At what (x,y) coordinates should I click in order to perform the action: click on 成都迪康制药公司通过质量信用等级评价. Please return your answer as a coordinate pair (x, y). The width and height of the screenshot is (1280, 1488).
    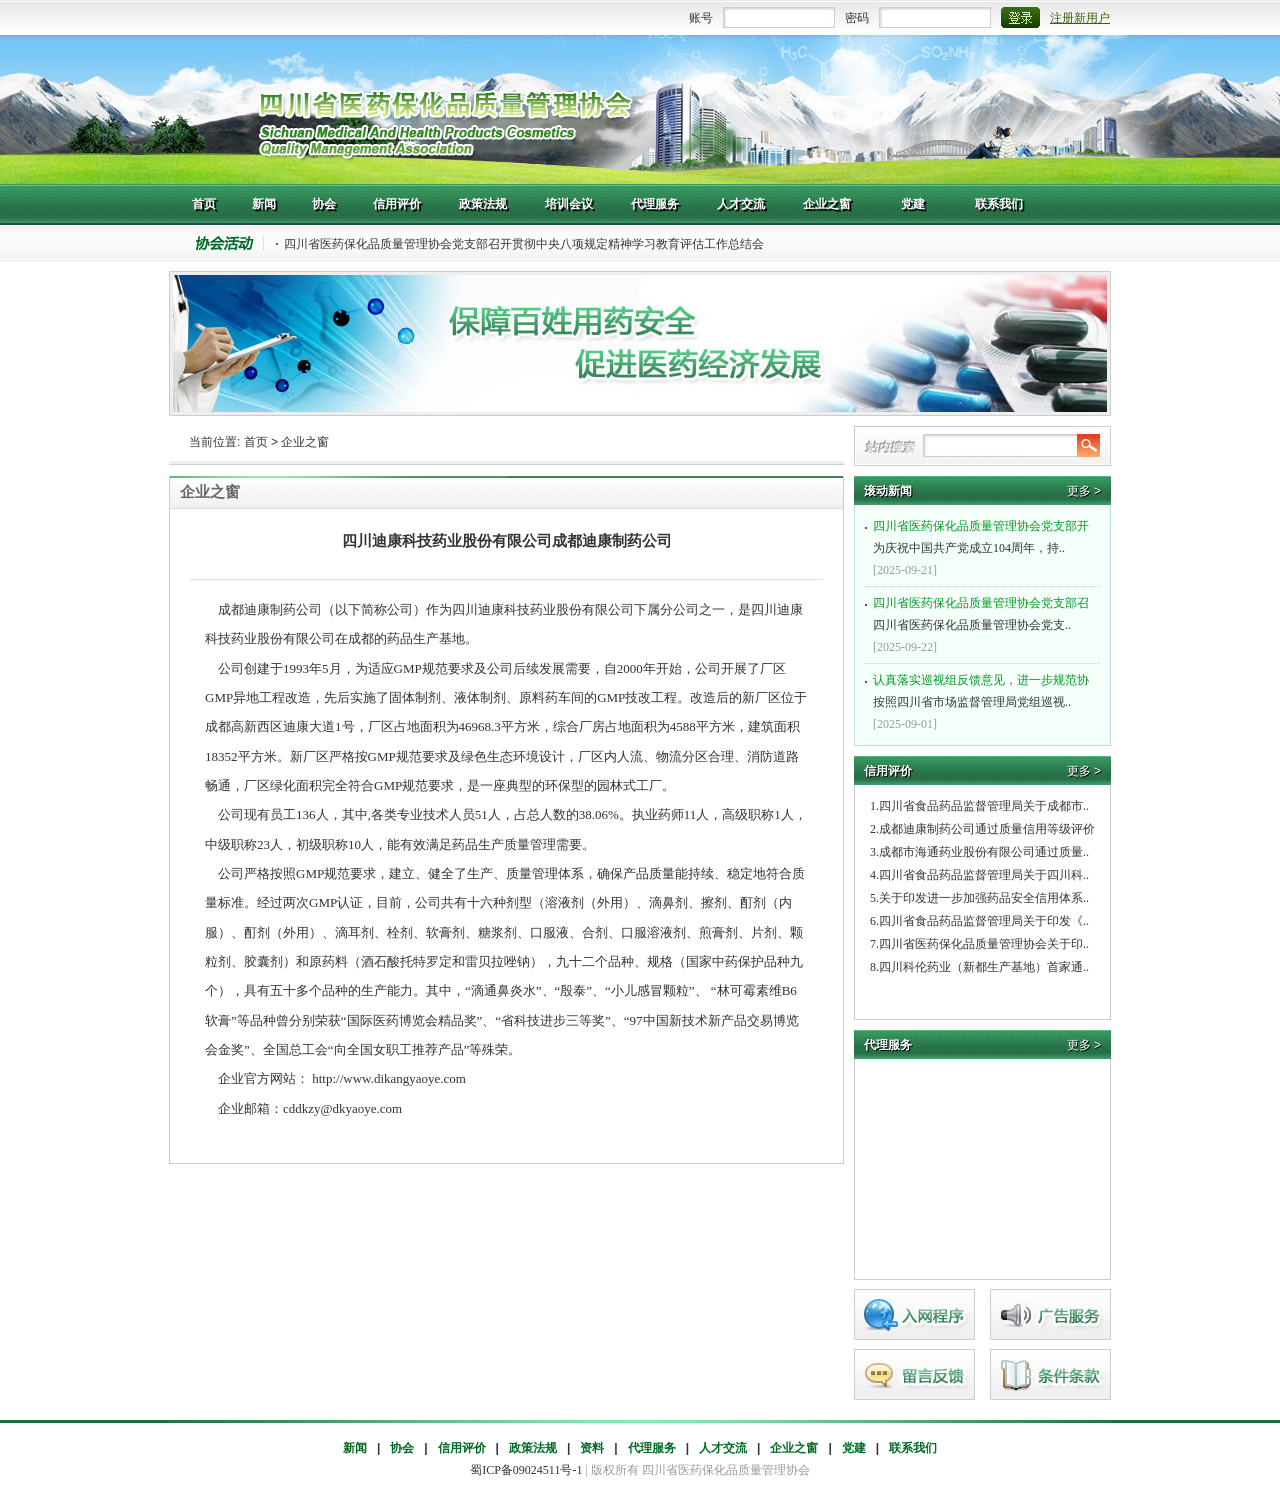
    Looking at the image, I should click on (987, 829).